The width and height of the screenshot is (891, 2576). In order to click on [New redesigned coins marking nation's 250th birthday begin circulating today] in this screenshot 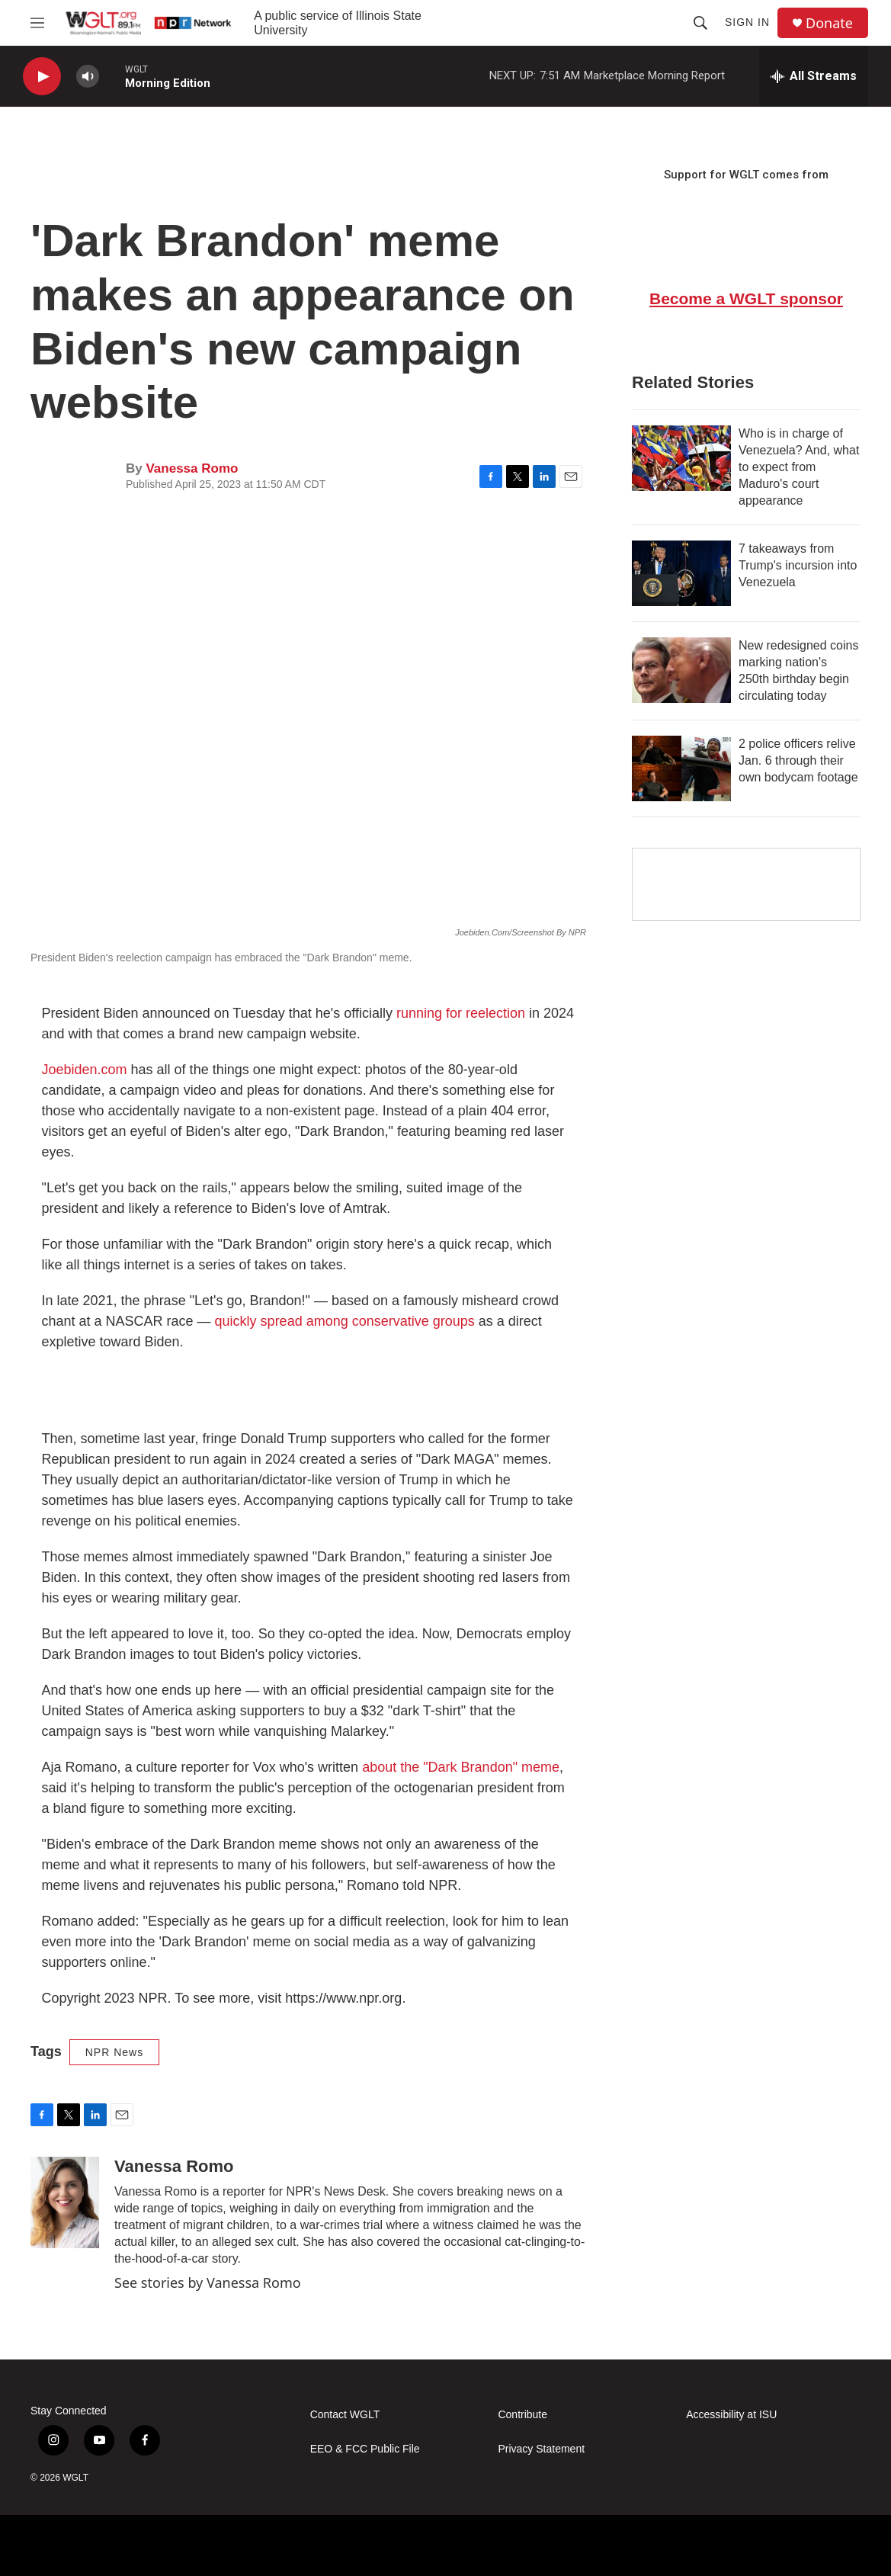, I will do `click(681, 670)`.